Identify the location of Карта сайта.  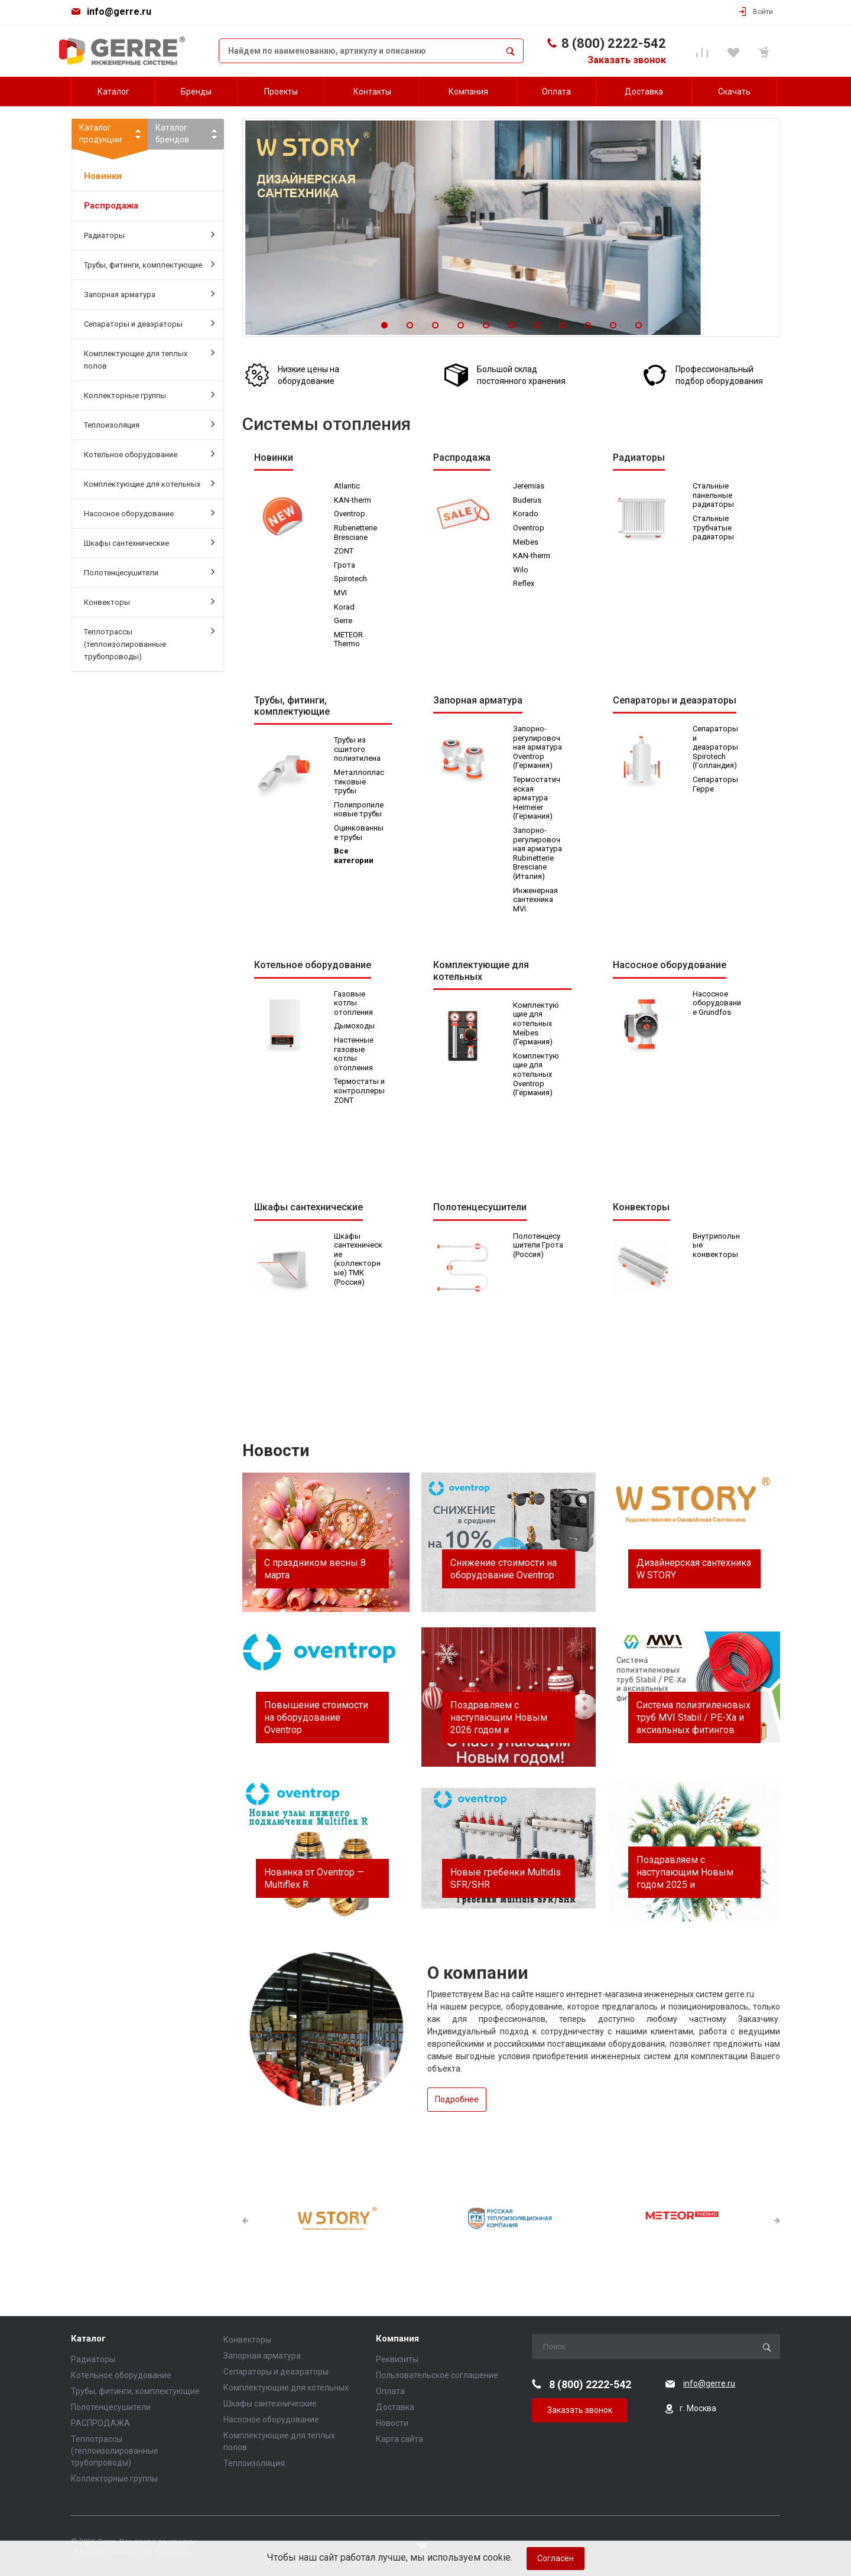
(399, 2439).